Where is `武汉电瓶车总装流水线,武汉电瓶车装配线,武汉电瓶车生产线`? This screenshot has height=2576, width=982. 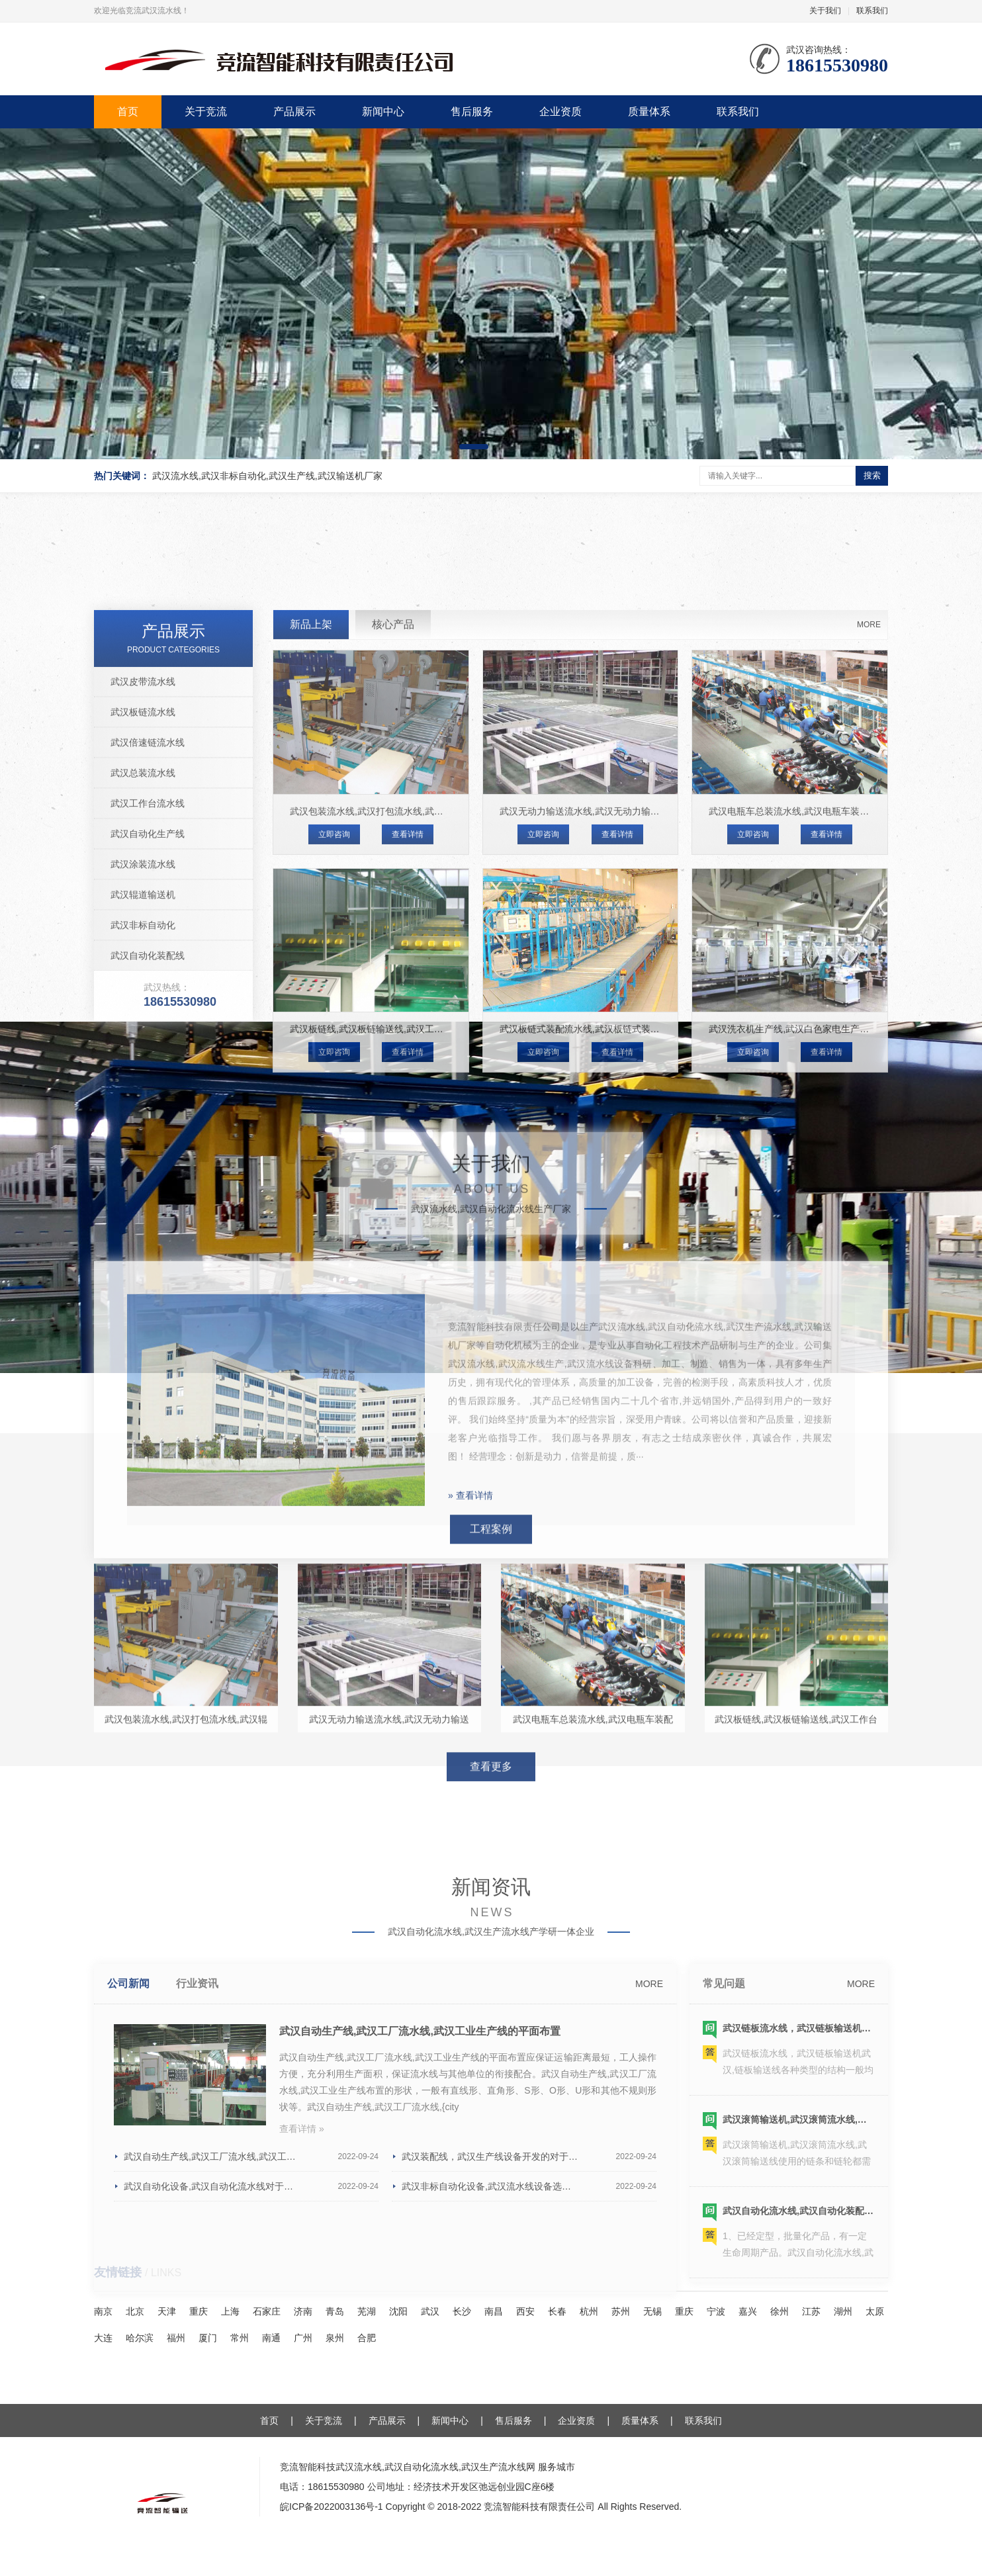 武汉电瓶车总装流水线,武汉电瓶车装配线,武汉电瓶车生产线 is located at coordinates (832, 1070).